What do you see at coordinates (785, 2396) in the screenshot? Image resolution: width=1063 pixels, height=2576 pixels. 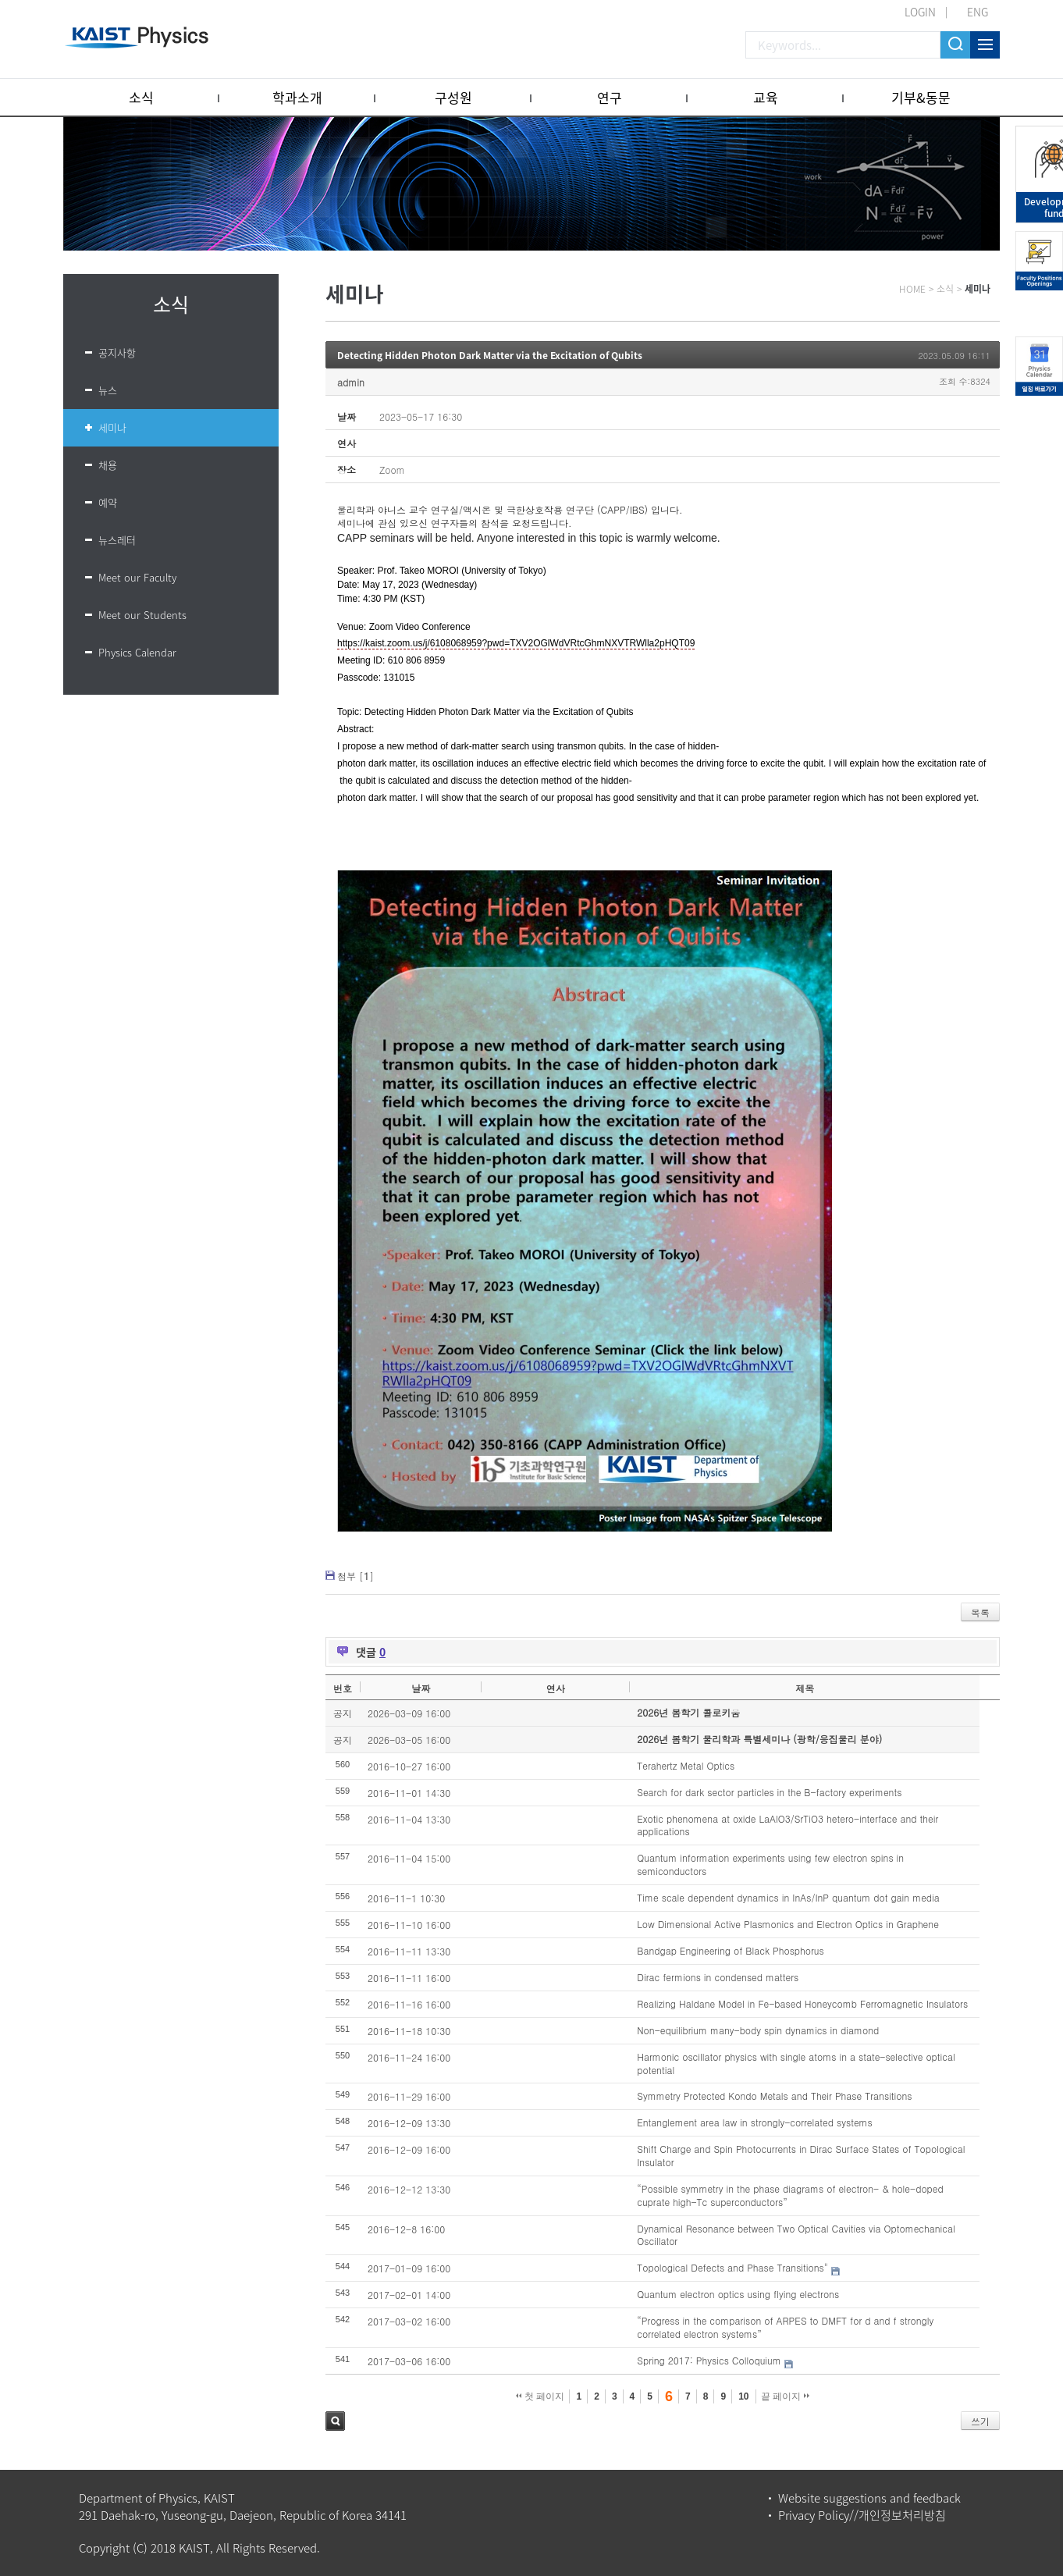 I see `끝 페이지` at bounding box center [785, 2396].